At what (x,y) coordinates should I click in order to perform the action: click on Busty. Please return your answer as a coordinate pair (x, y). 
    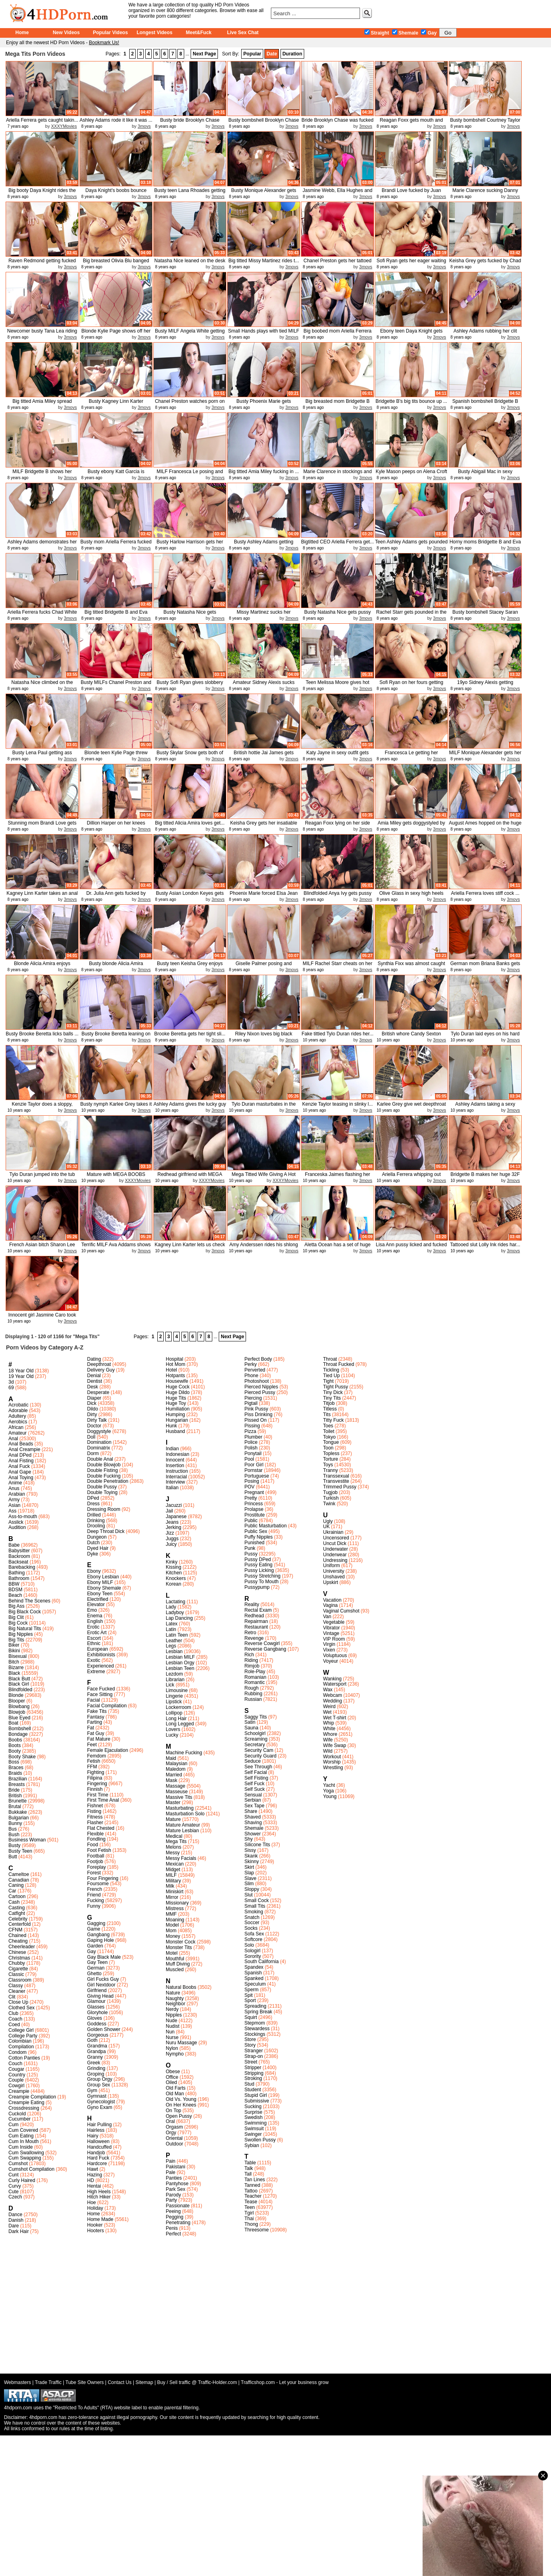
    Looking at the image, I should click on (14, 1845).